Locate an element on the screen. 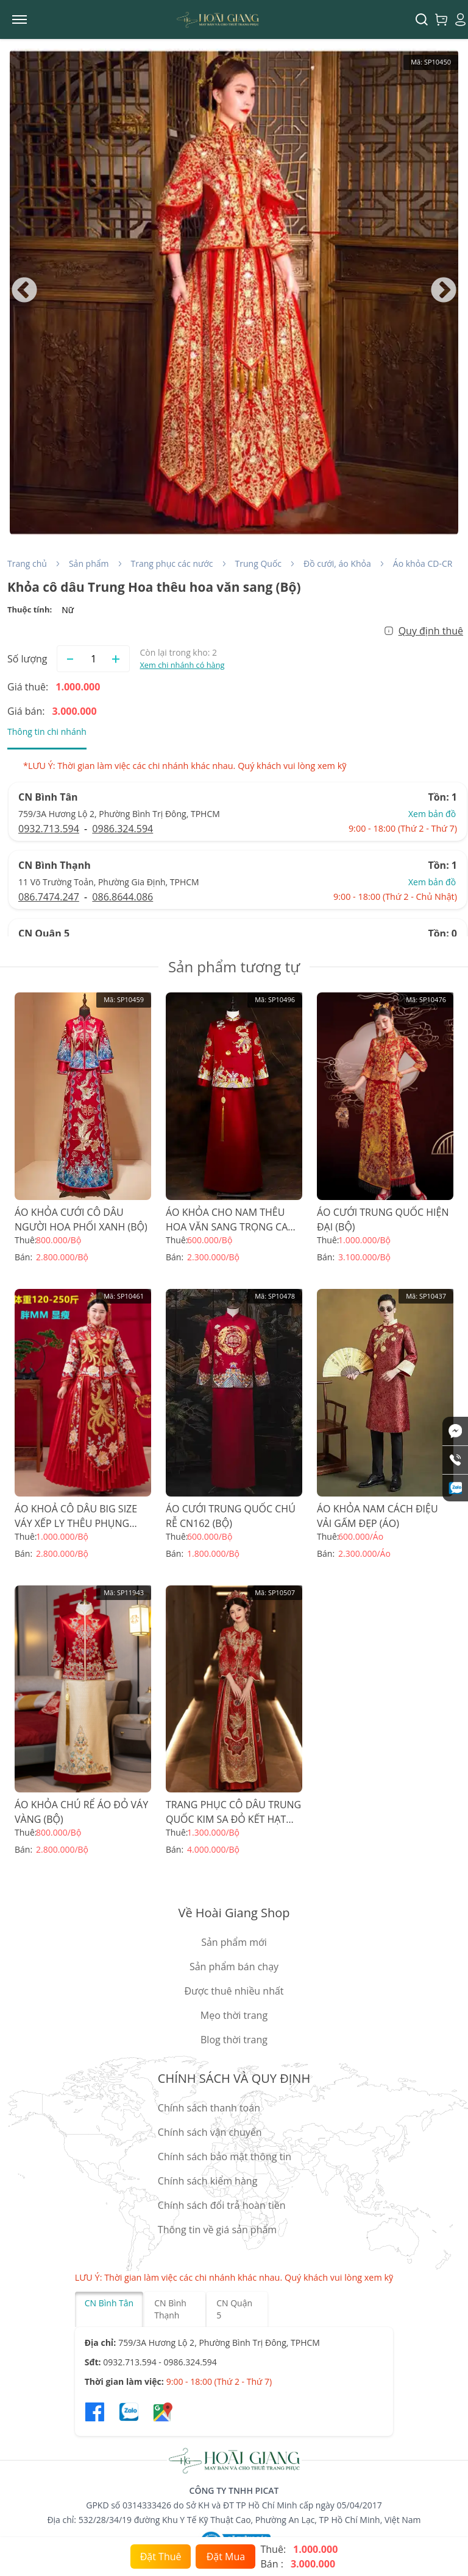 This screenshot has height=2576, width=468. Next is located at coordinates (443, 291).